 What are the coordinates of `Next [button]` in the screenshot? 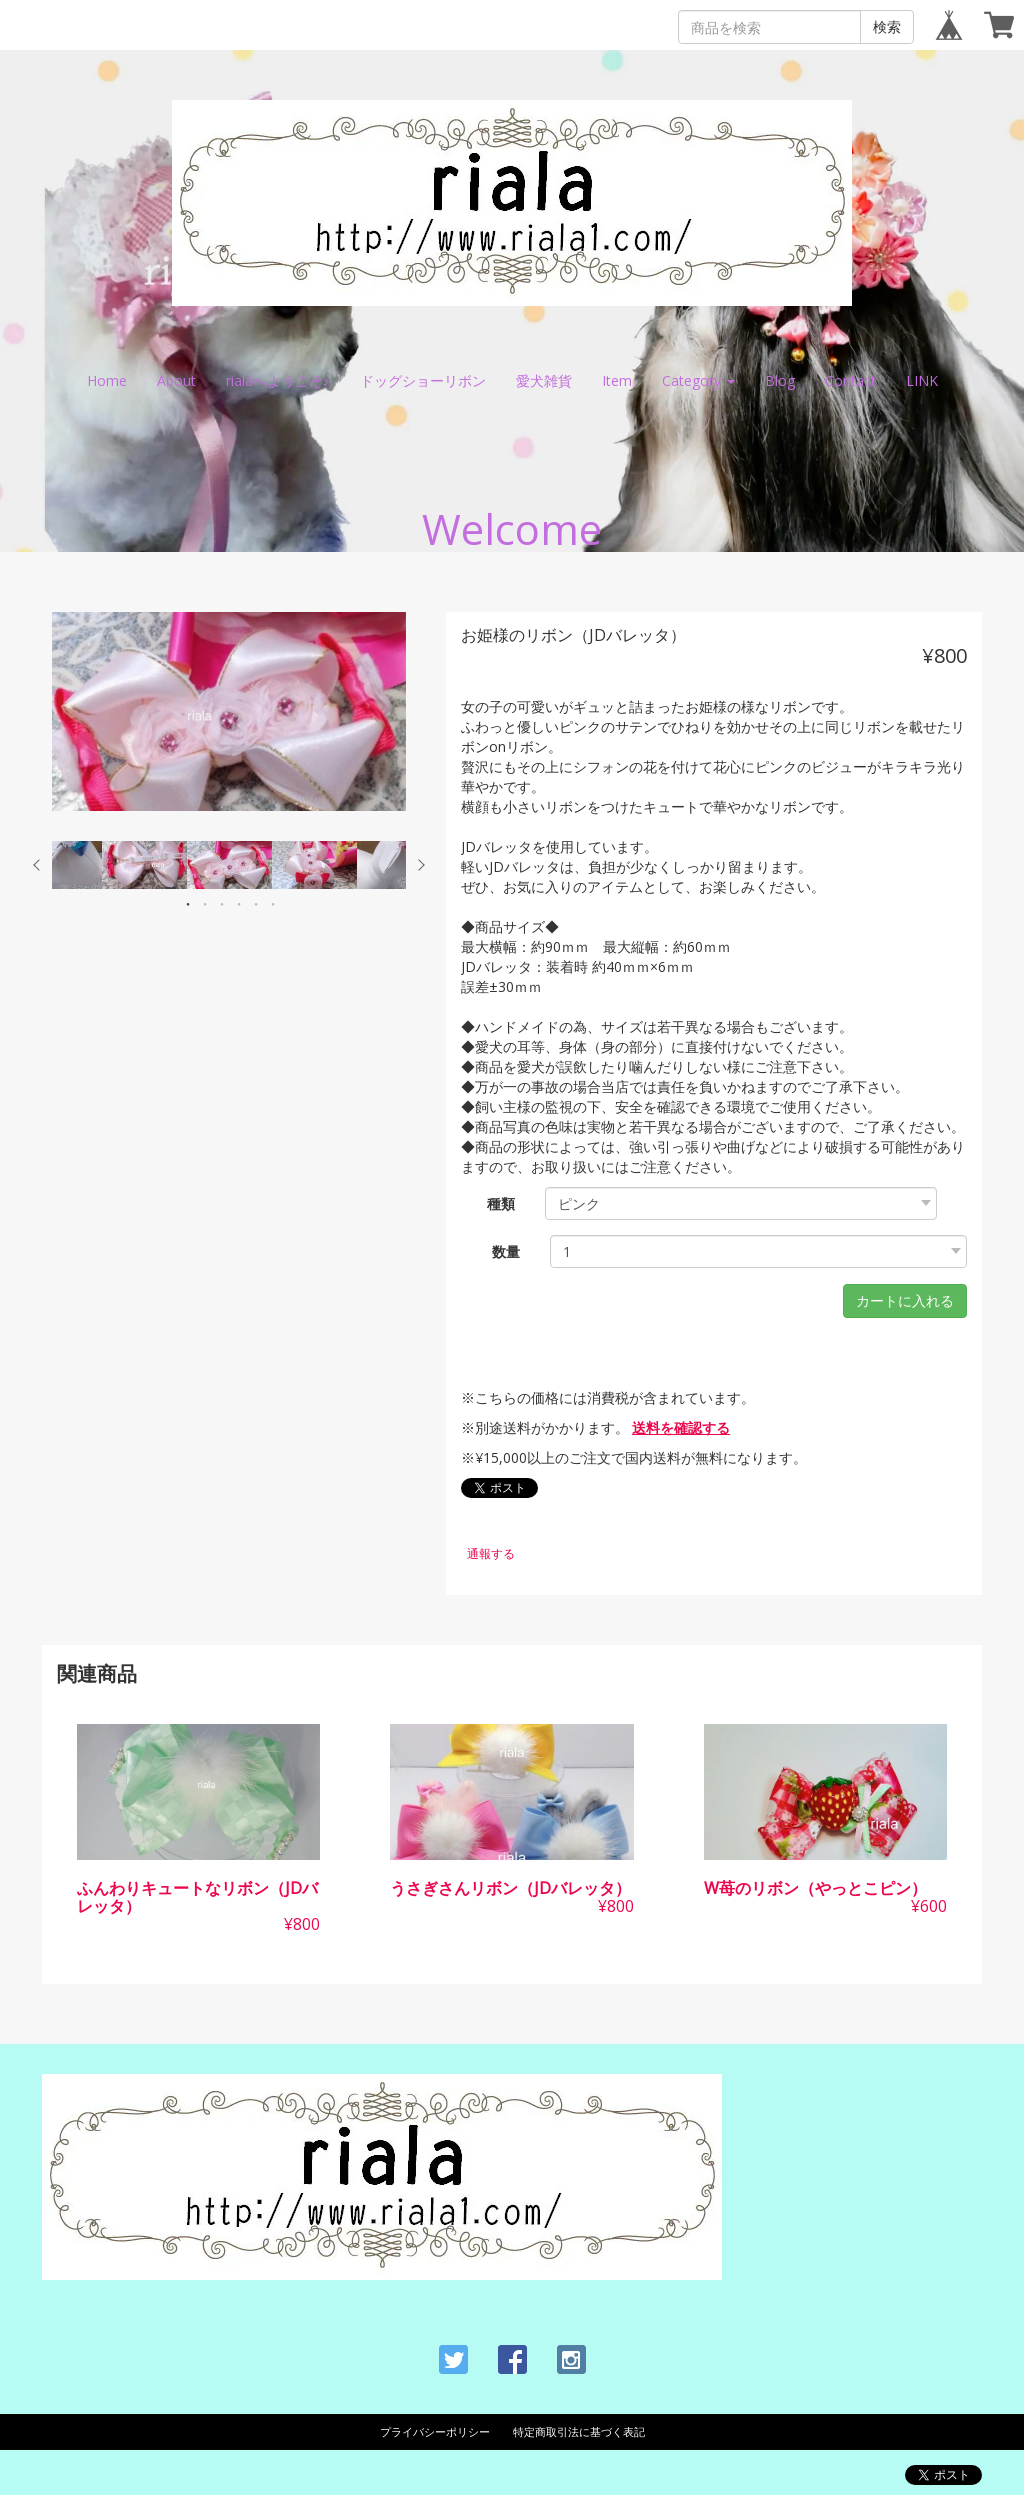 It's located at (421, 865).